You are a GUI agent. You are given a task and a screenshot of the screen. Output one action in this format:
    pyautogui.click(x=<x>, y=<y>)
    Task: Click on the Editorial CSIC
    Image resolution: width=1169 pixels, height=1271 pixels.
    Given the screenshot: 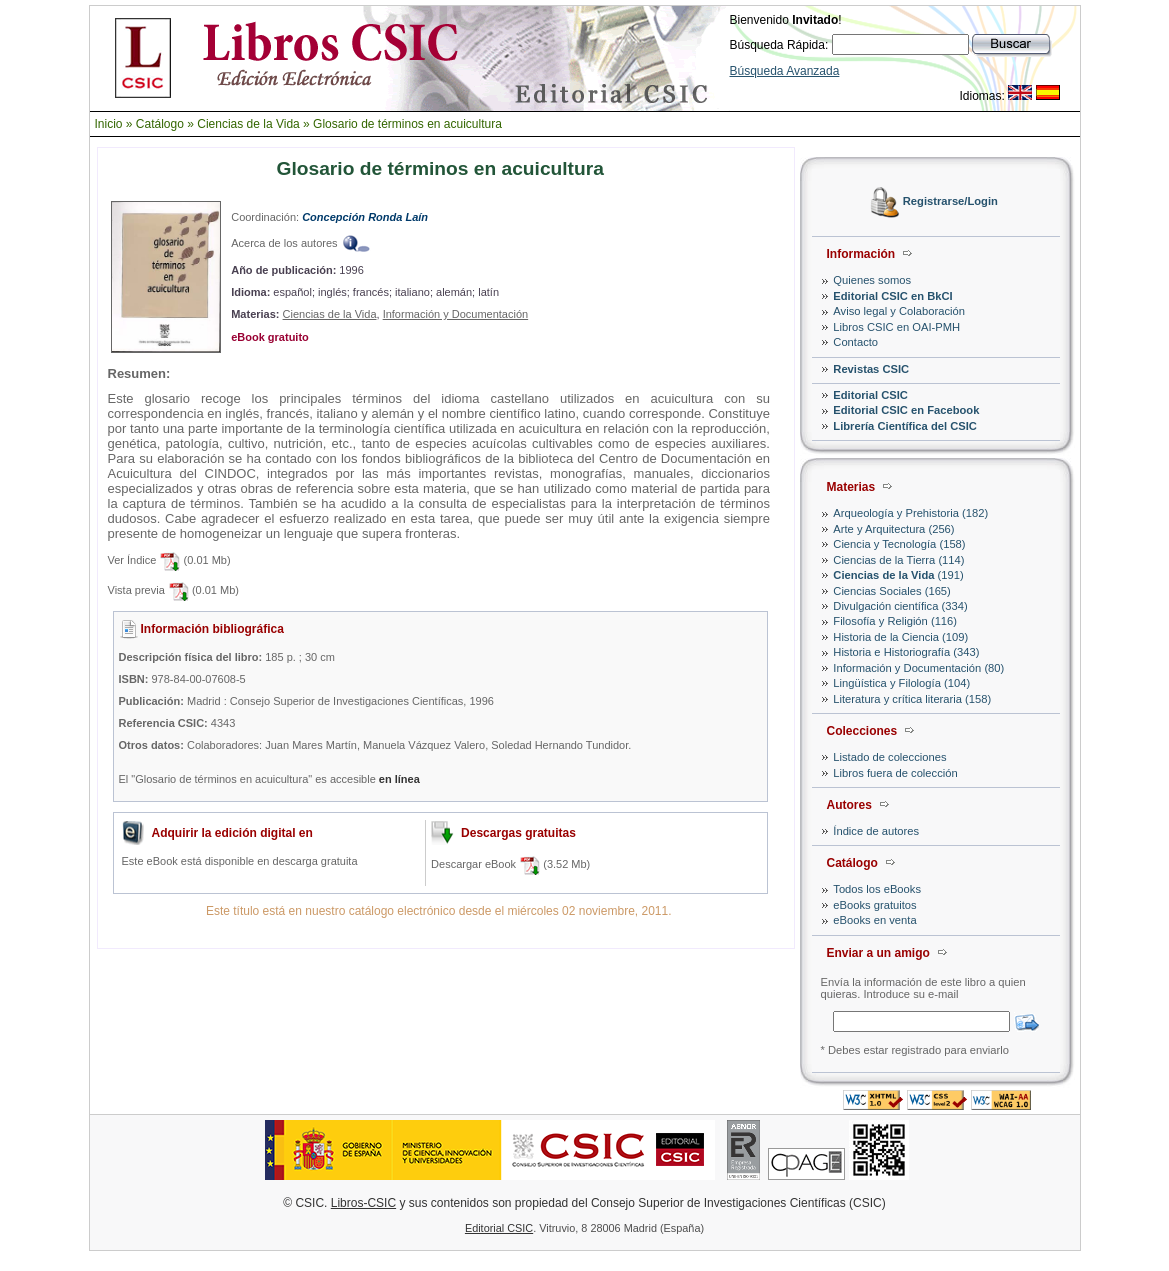 What is the action you would take?
    pyautogui.click(x=870, y=395)
    